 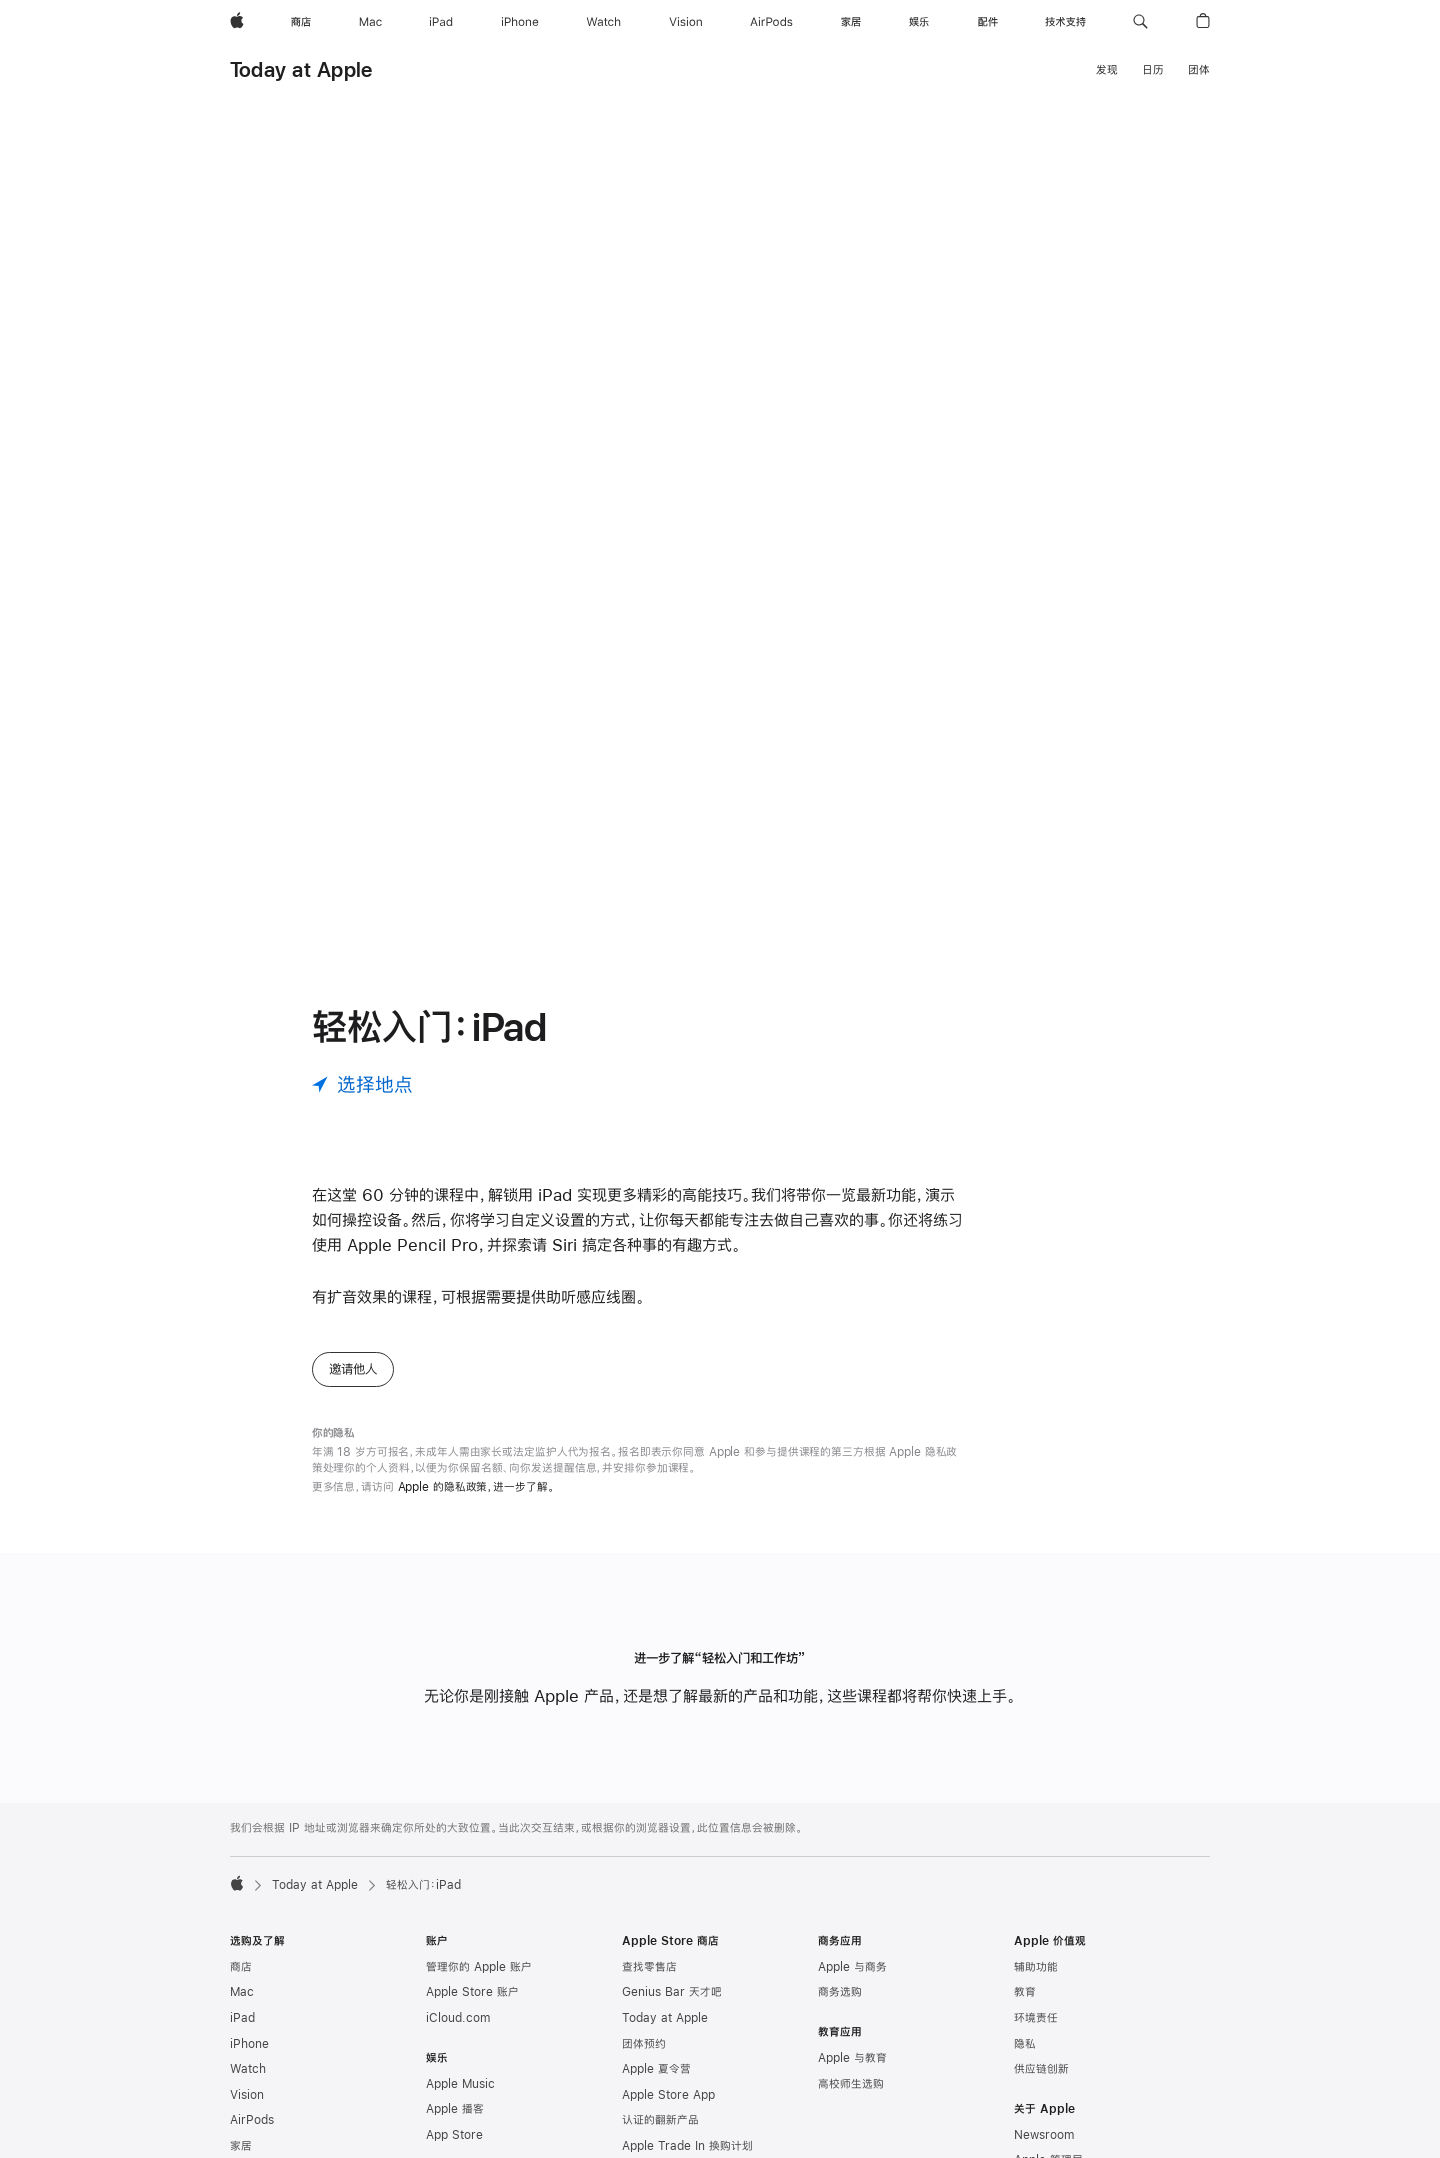 I want to click on 商店, so click(x=241, y=1967).